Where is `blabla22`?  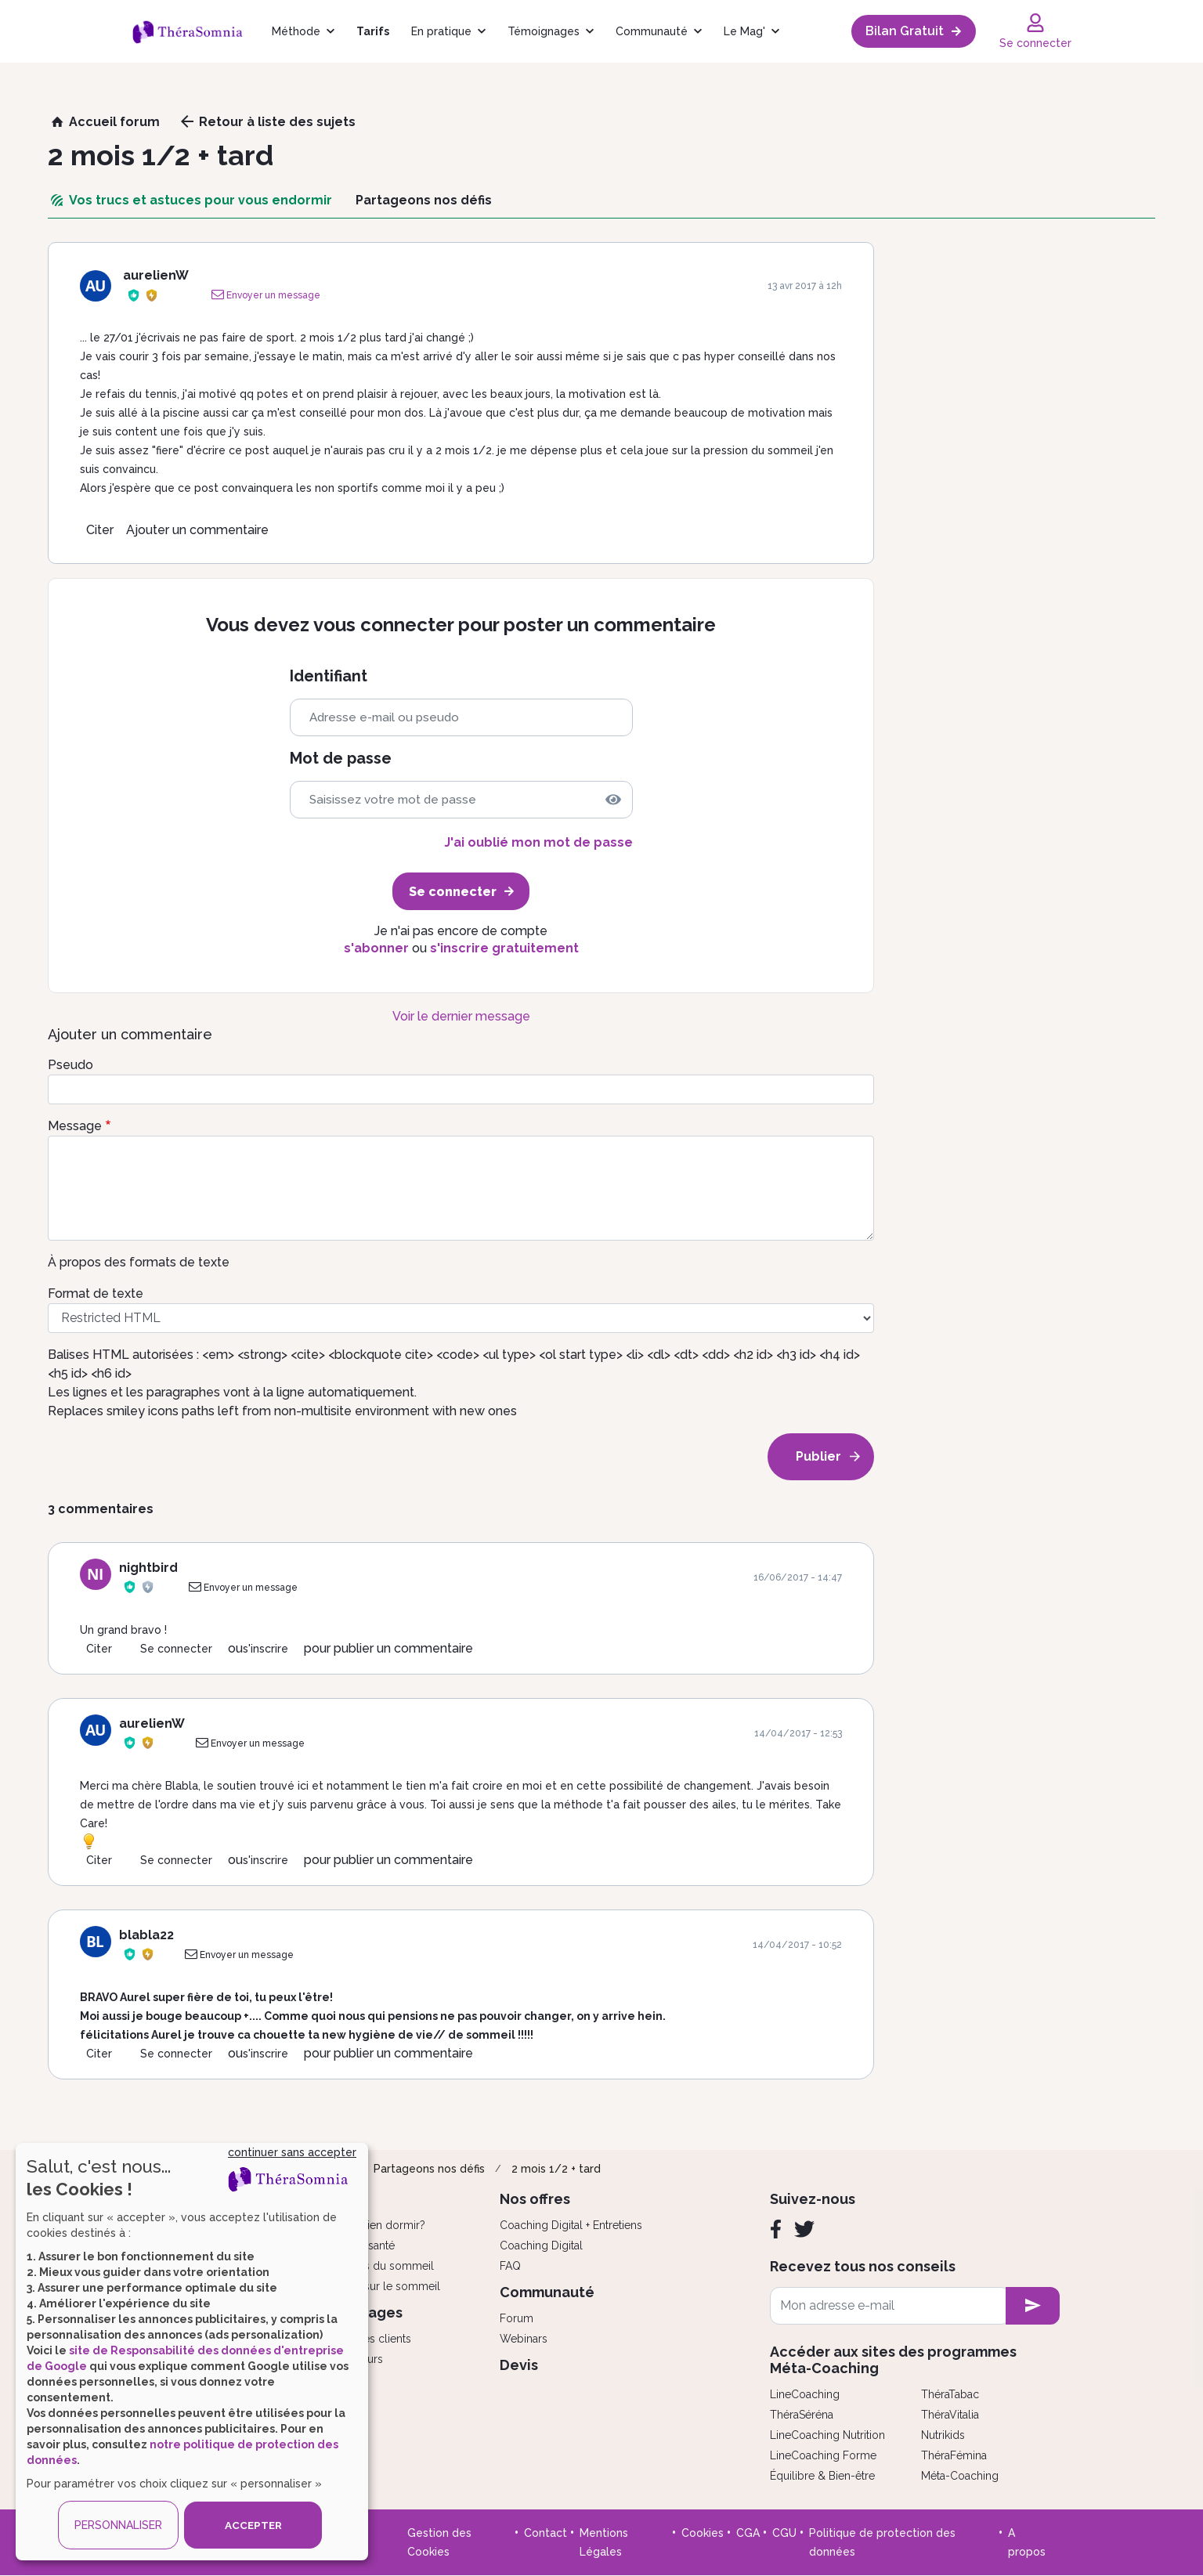 blabla22 is located at coordinates (146, 1934).